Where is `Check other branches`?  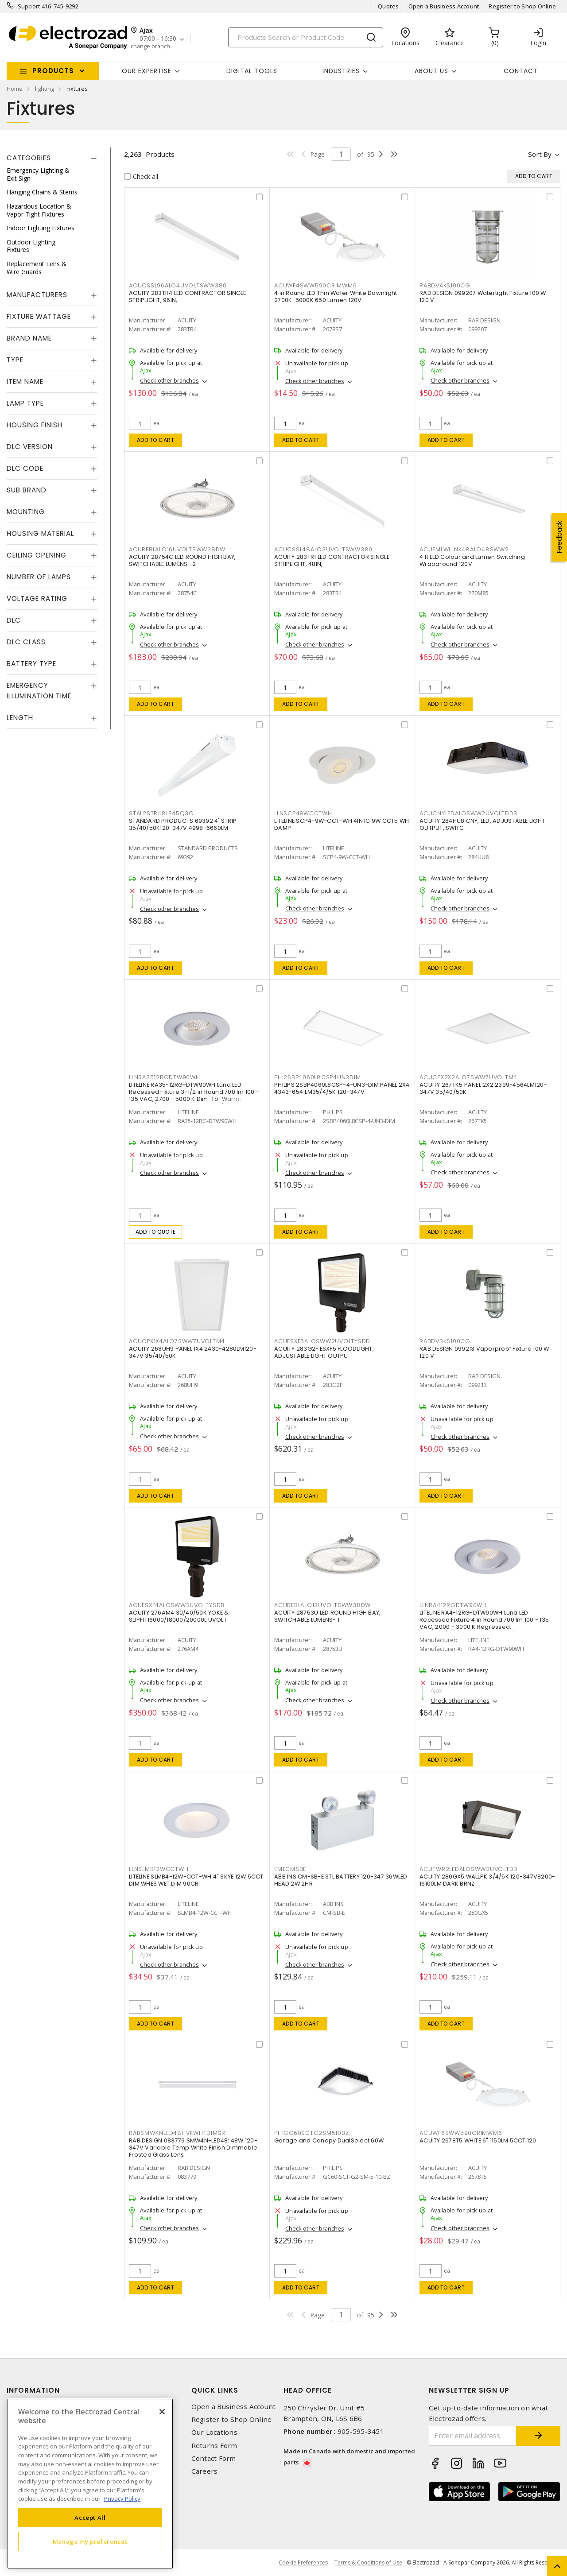
Check other branches is located at coordinates (169, 380).